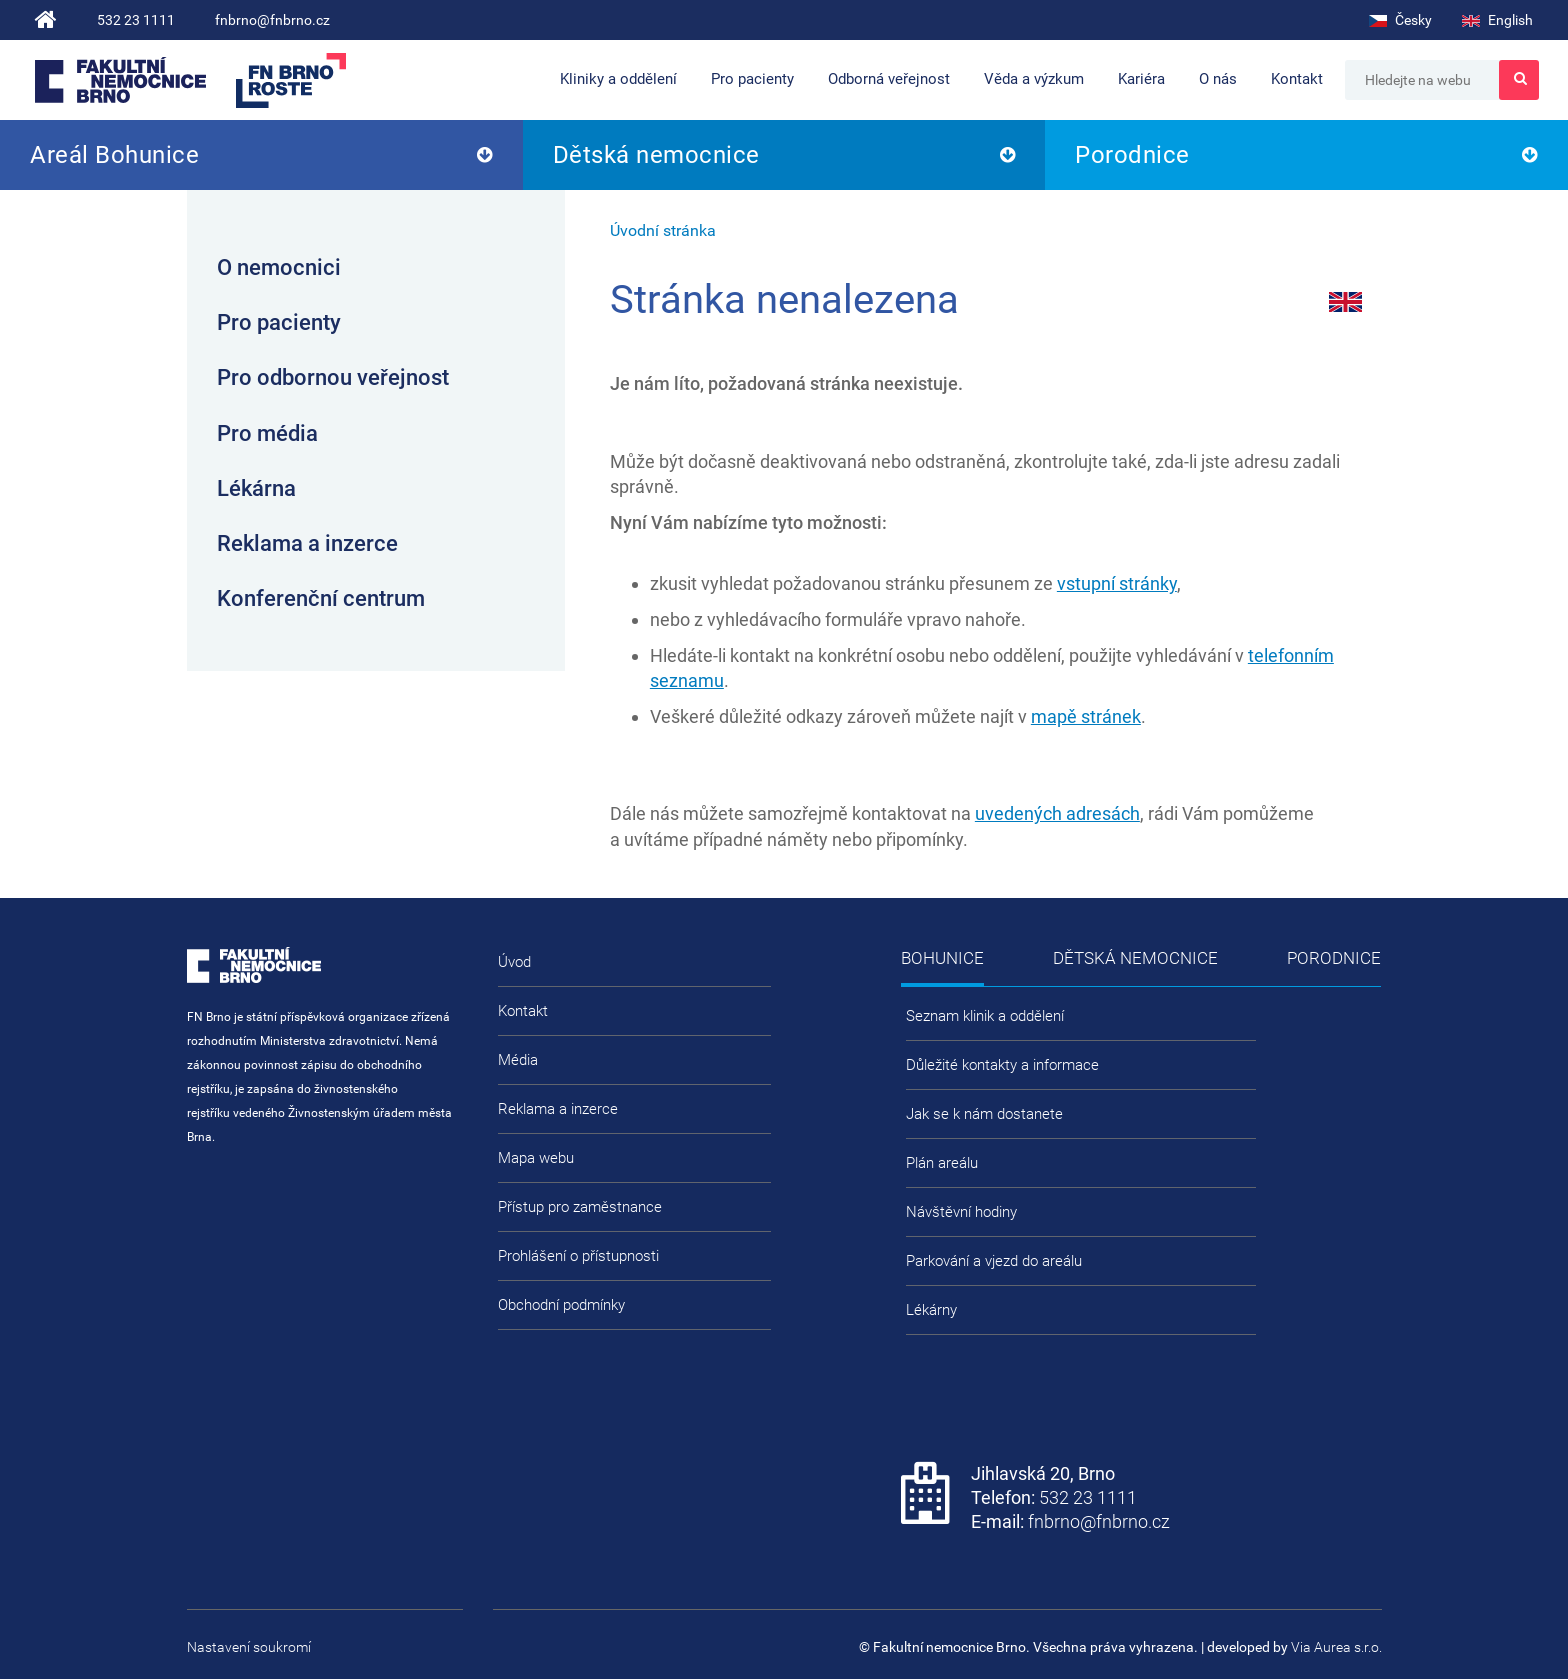 The width and height of the screenshot is (1568, 1680). Describe the element at coordinates (256, 488) in the screenshot. I see `Lékárna` at that location.